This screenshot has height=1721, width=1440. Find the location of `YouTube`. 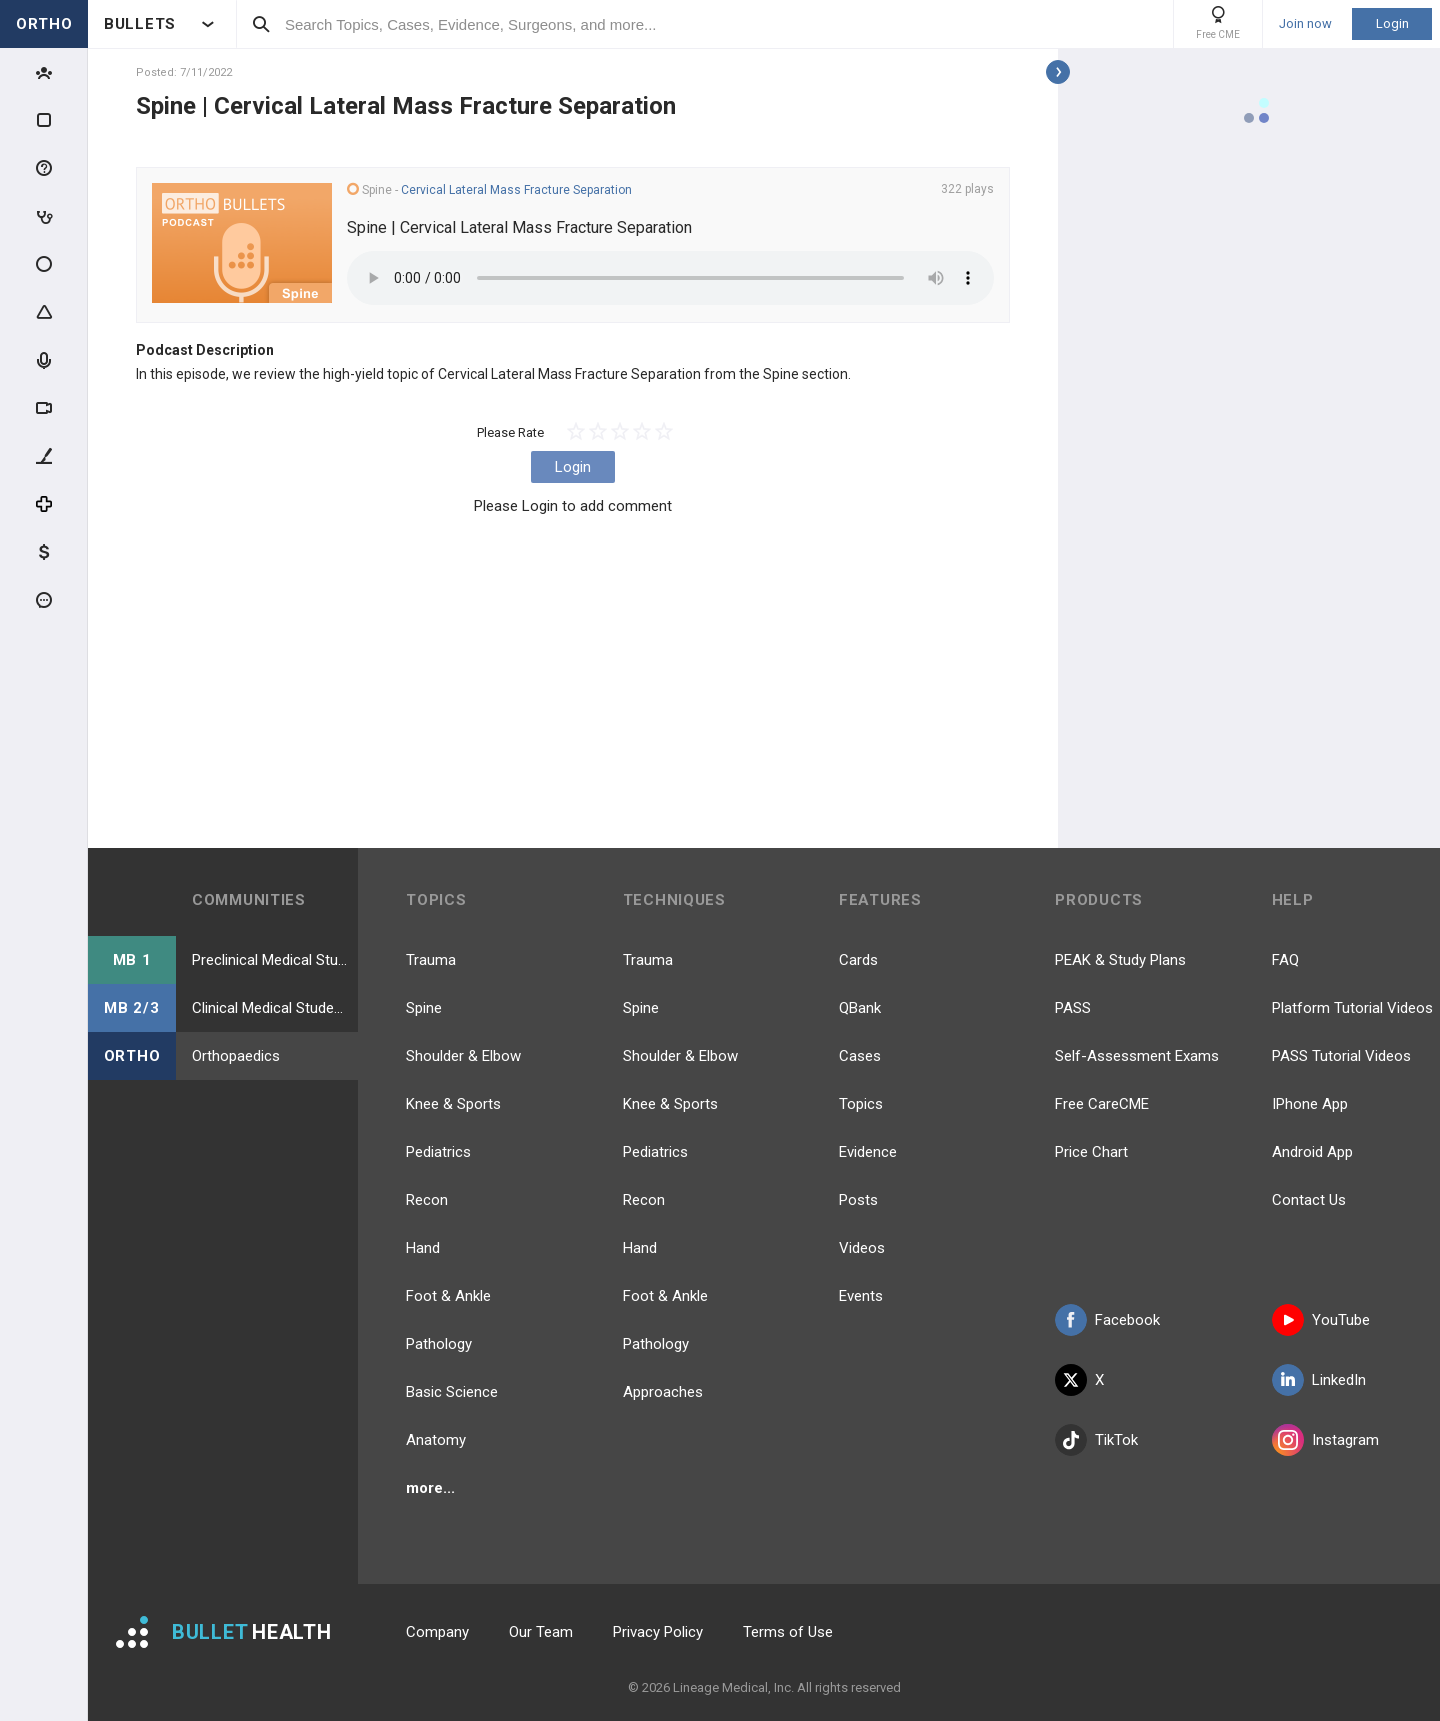

YouTube is located at coordinates (1321, 1320).